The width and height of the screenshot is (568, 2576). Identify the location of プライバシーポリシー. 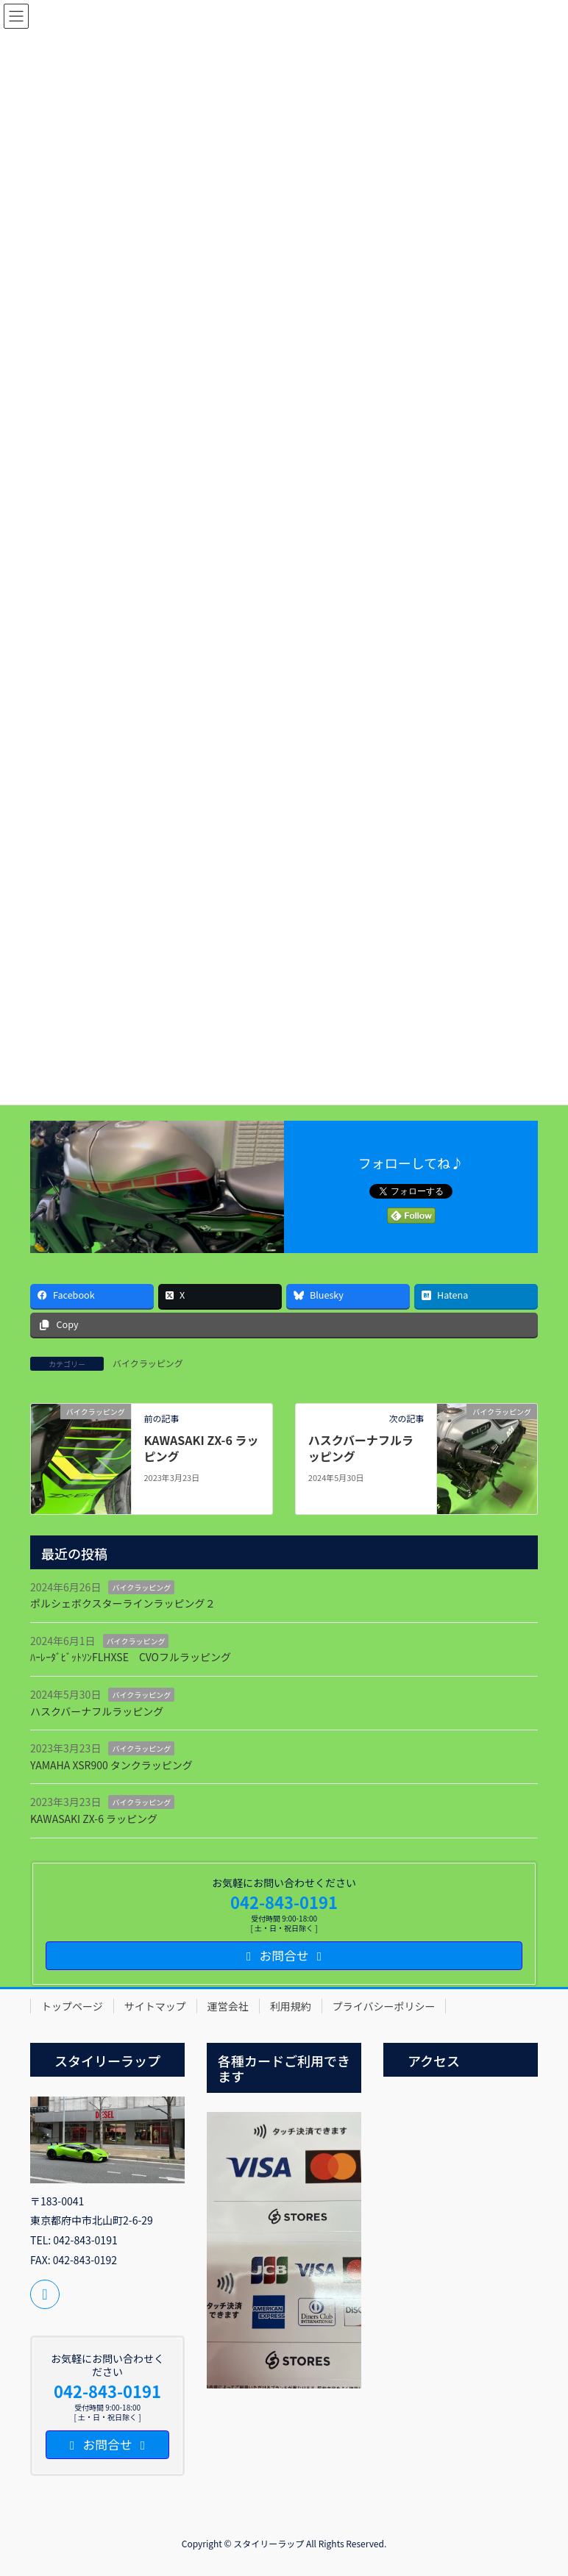
(384, 2006).